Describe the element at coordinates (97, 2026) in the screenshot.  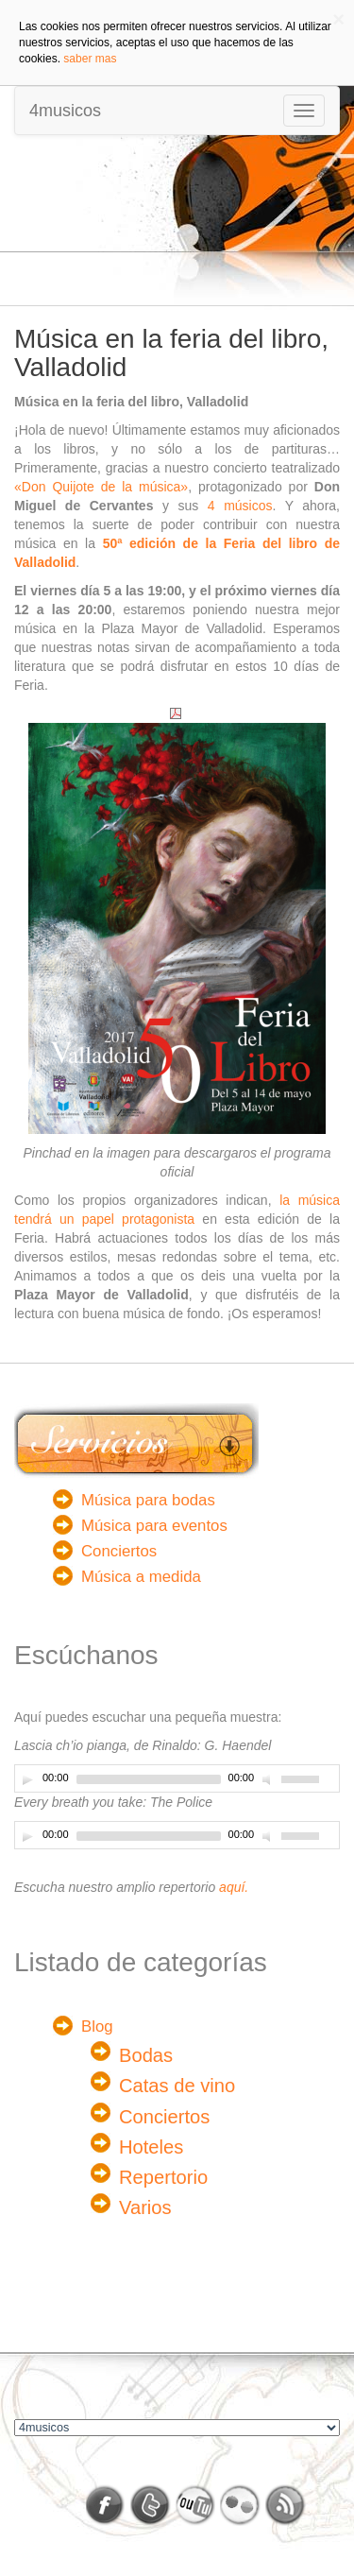
I see `Blog` at that location.